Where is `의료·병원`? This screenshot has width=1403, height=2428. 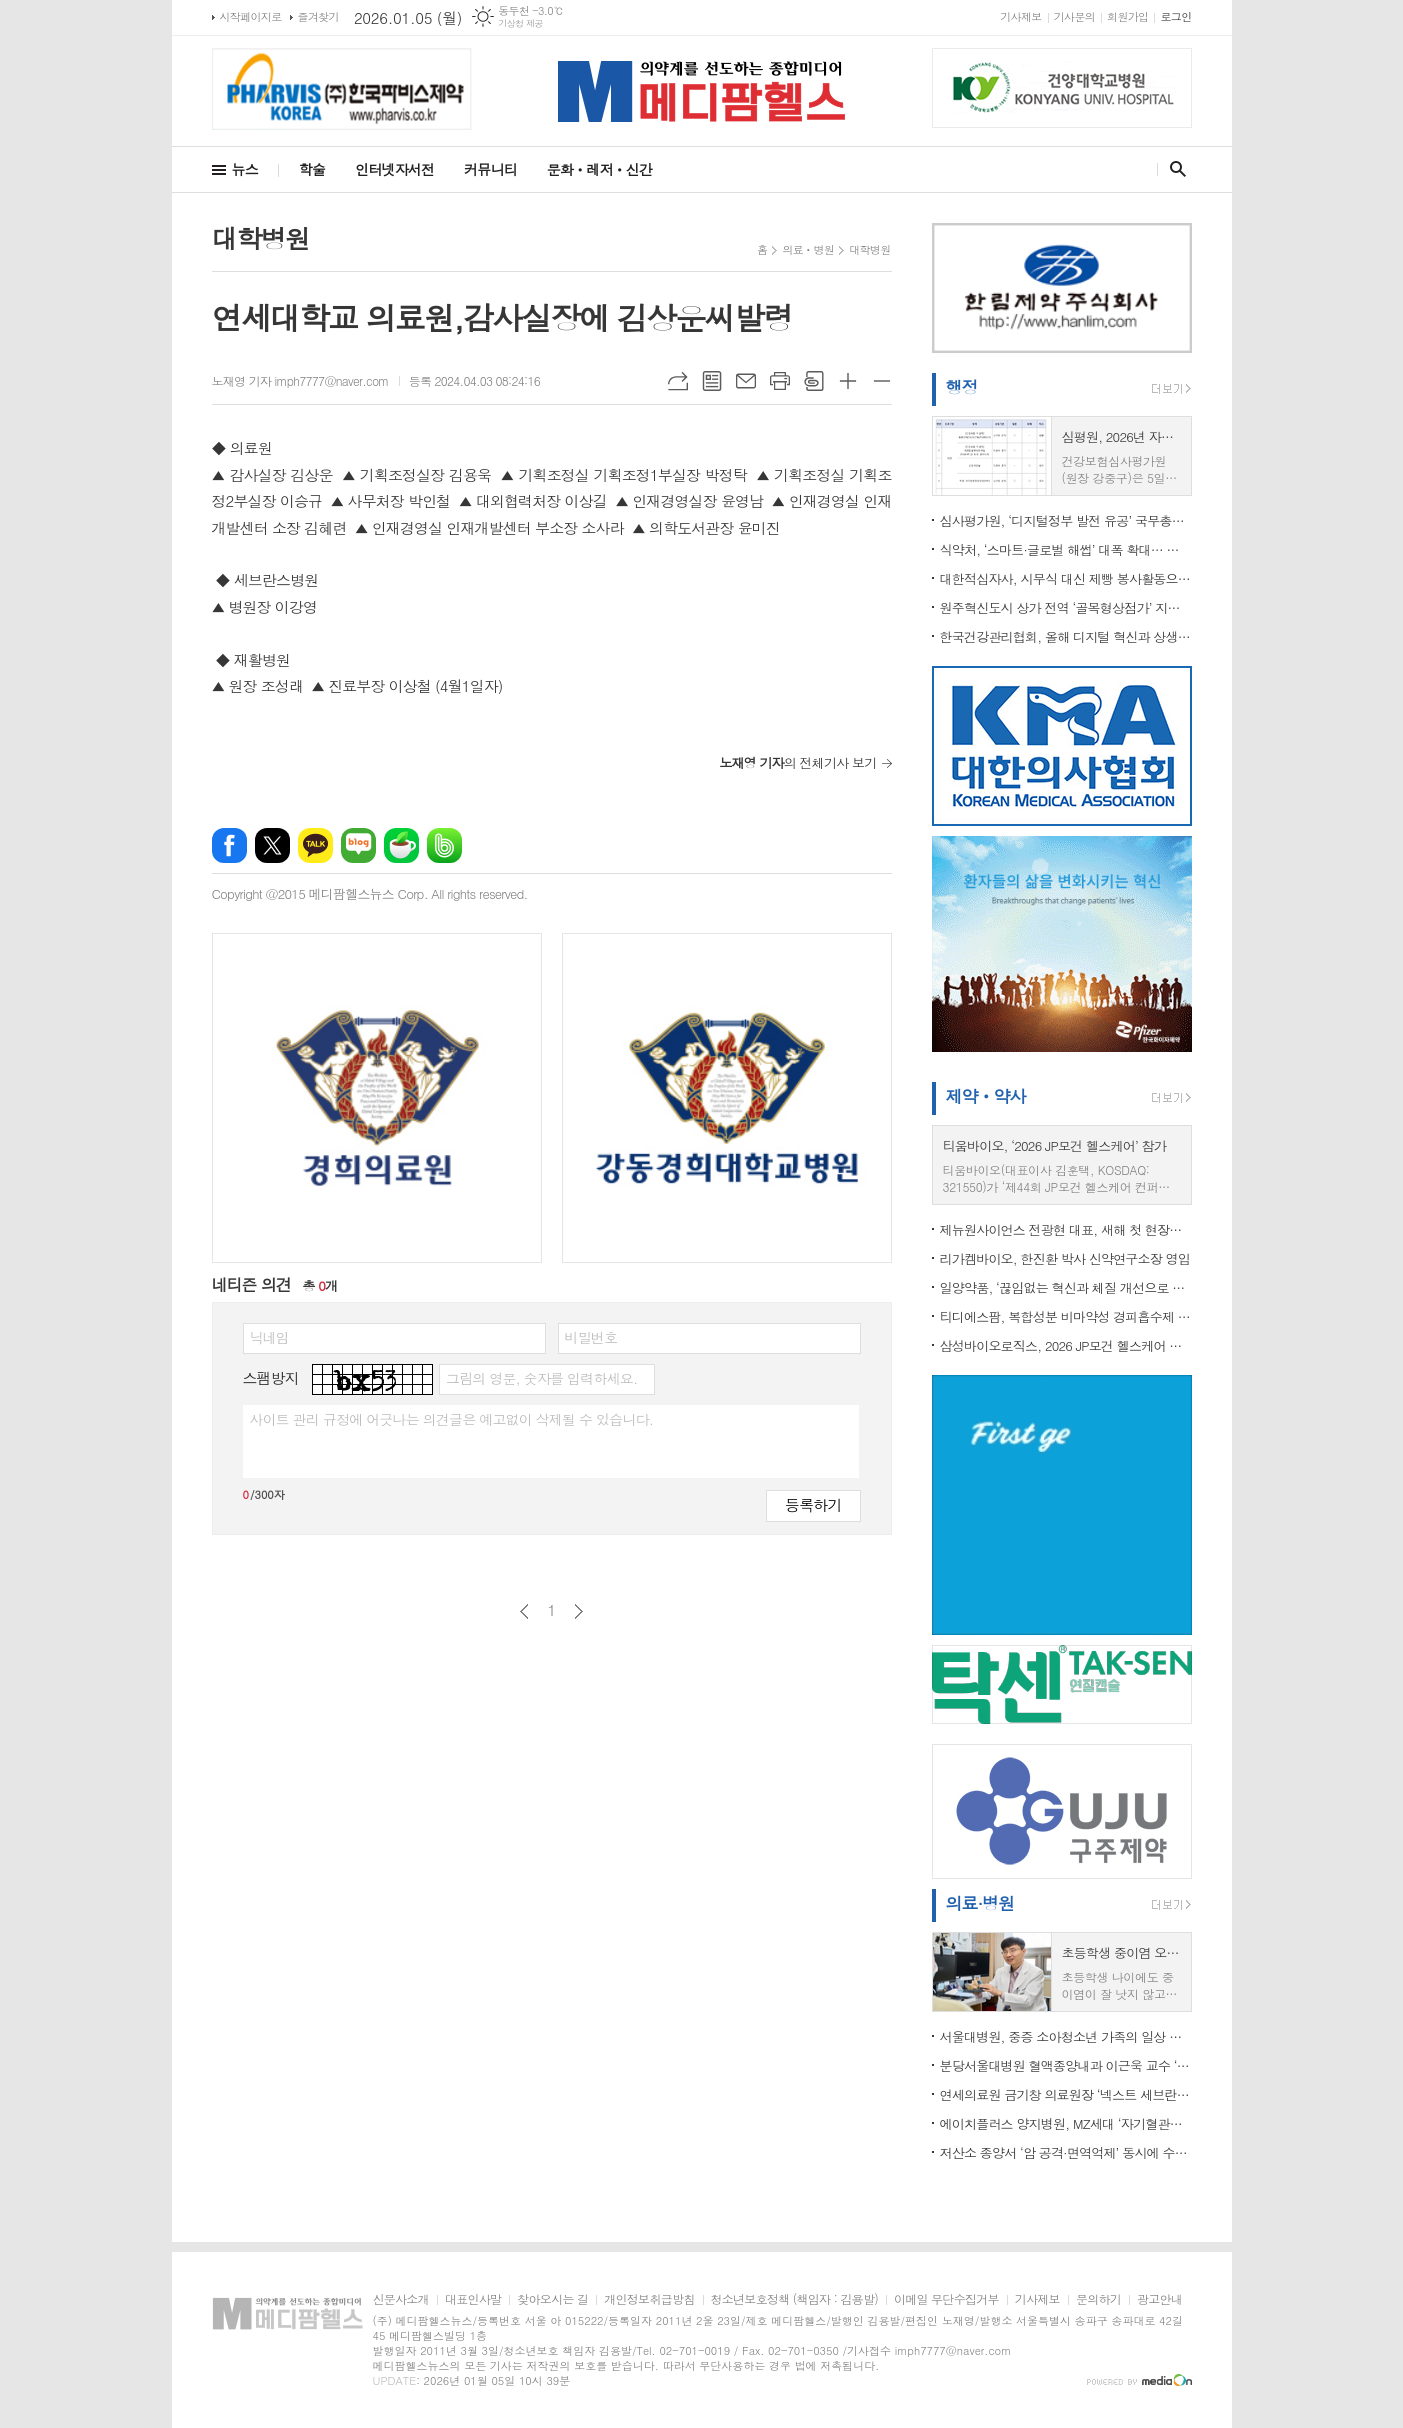 의료·병원 is located at coordinates (980, 1903).